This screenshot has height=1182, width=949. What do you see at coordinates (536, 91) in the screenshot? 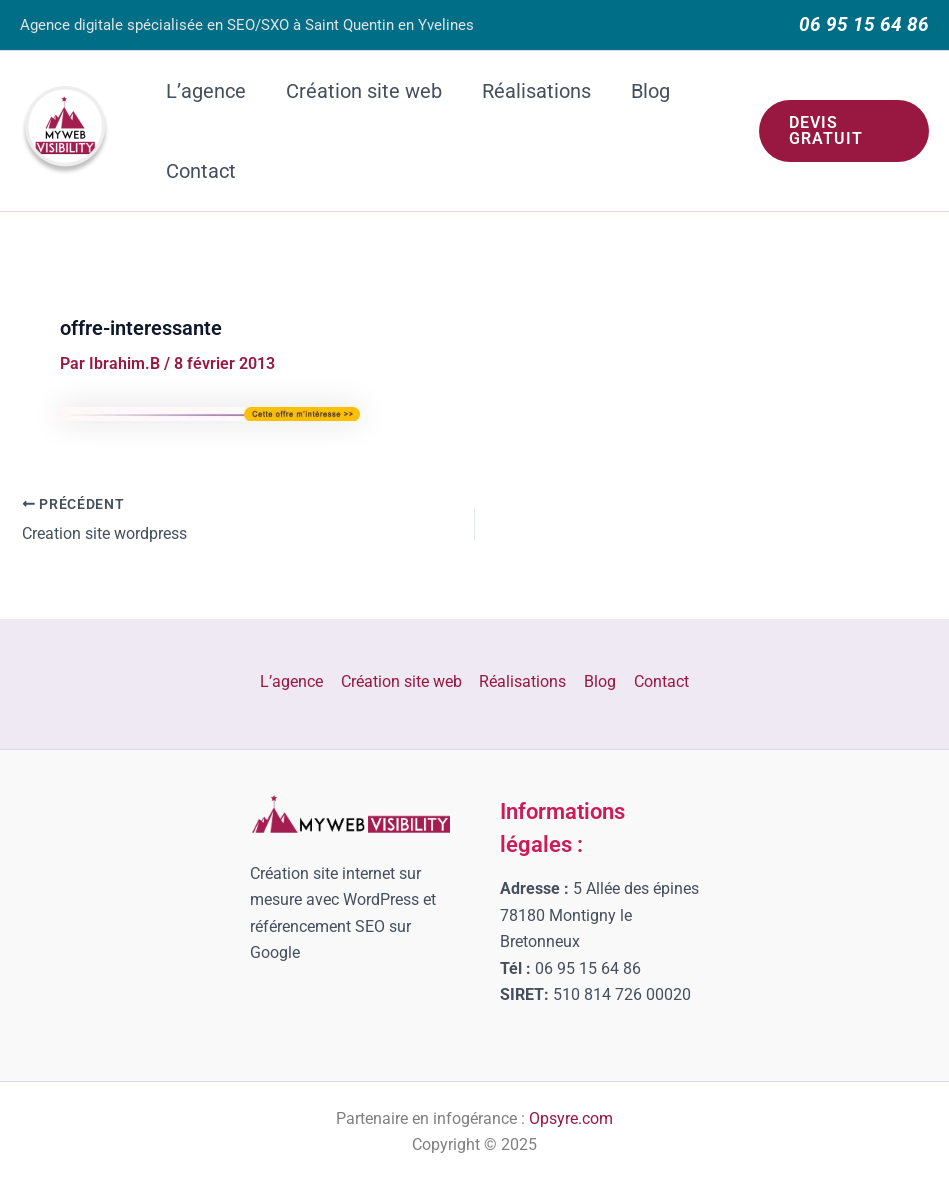
I see `Réalisations` at bounding box center [536, 91].